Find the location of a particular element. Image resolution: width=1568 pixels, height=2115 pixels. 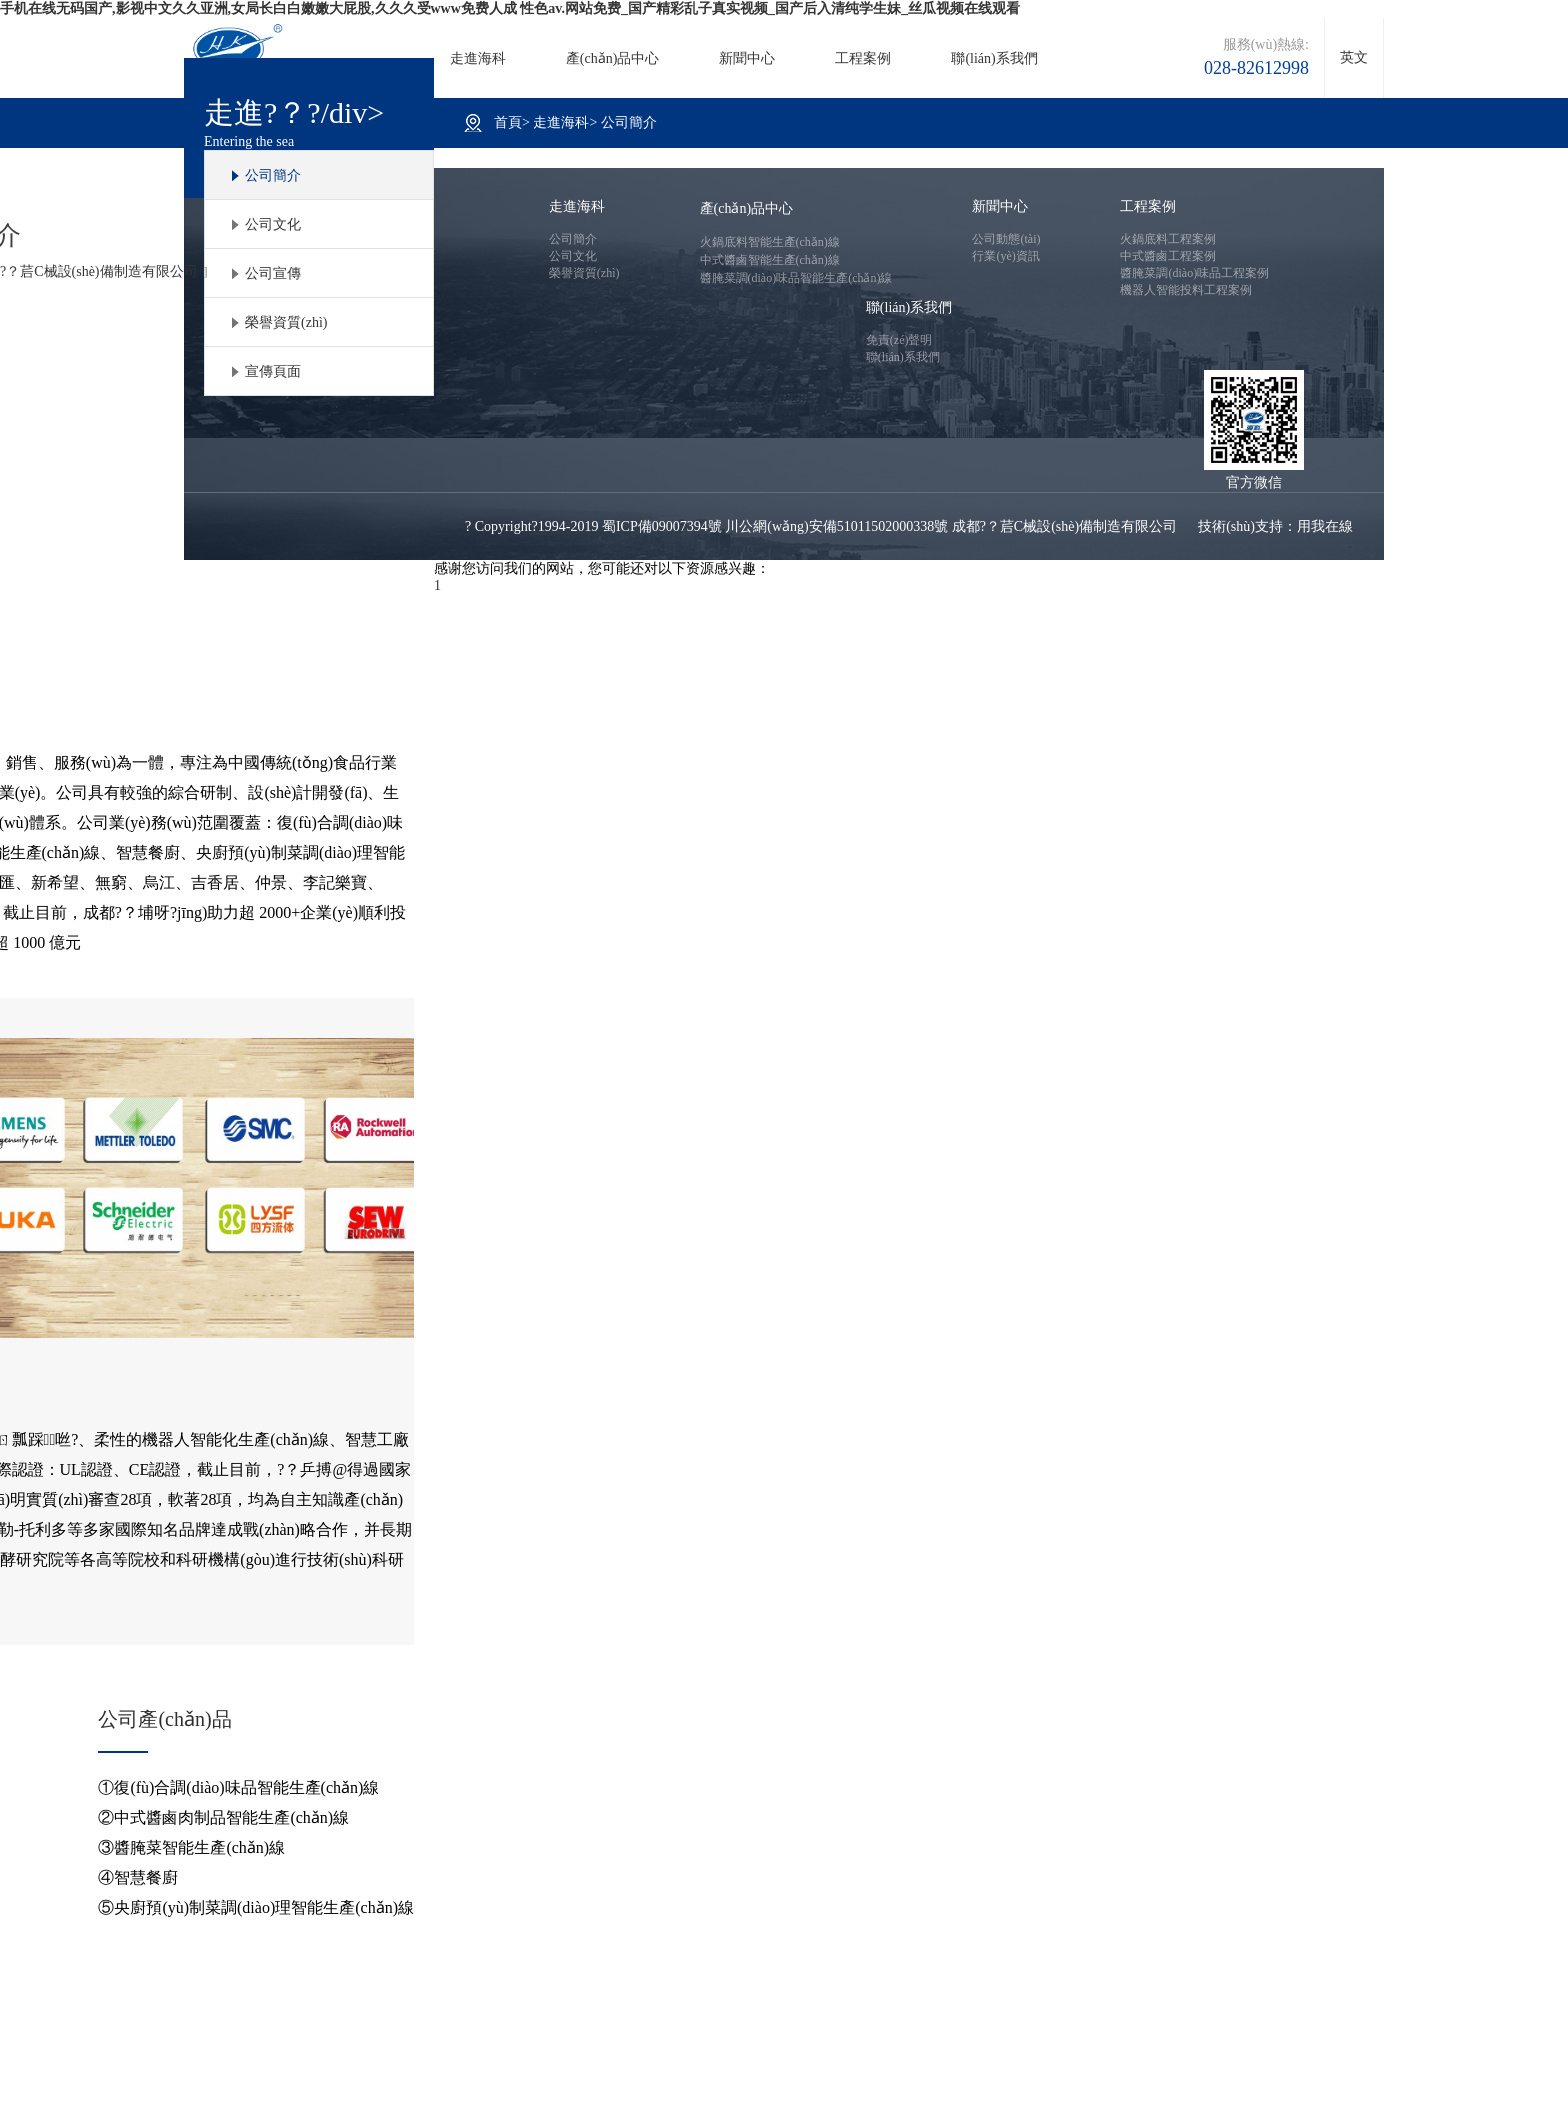

聯(lián)系我們 is located at coordinates (994, 58).